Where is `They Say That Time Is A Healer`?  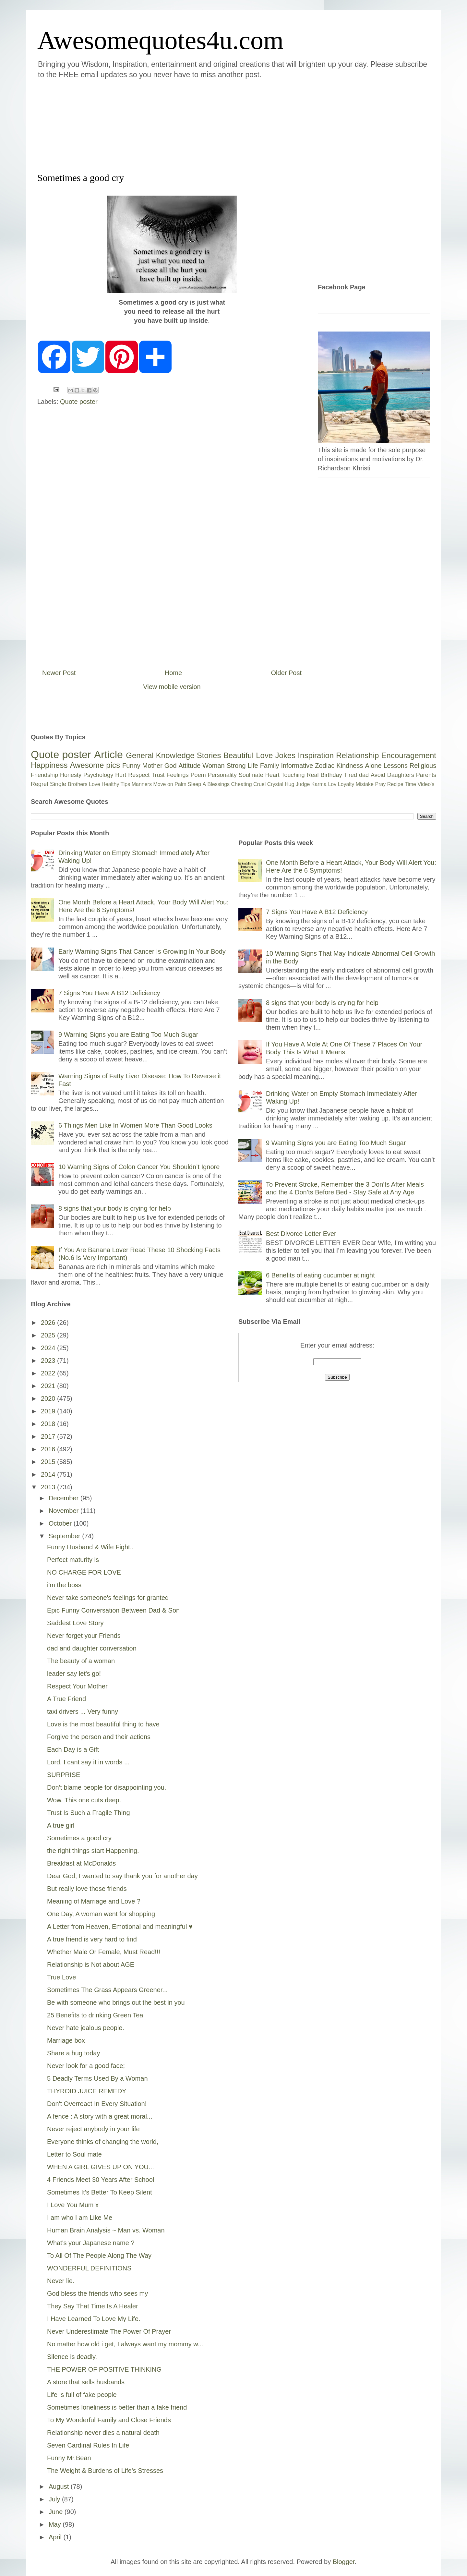 They Say That Time Is A Healer is located at coordinates (92, 2306).